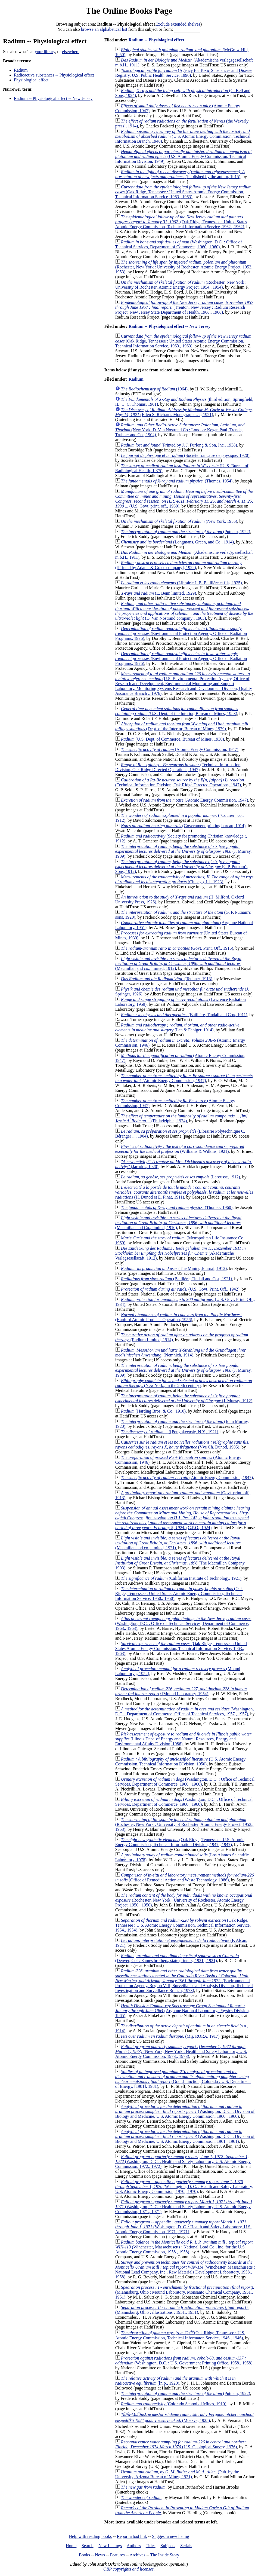  Describe the element at coordinates (180, 1253) in the screenshot. I see `(Akademische Verlagsesellscaft, 1912)` at that location.